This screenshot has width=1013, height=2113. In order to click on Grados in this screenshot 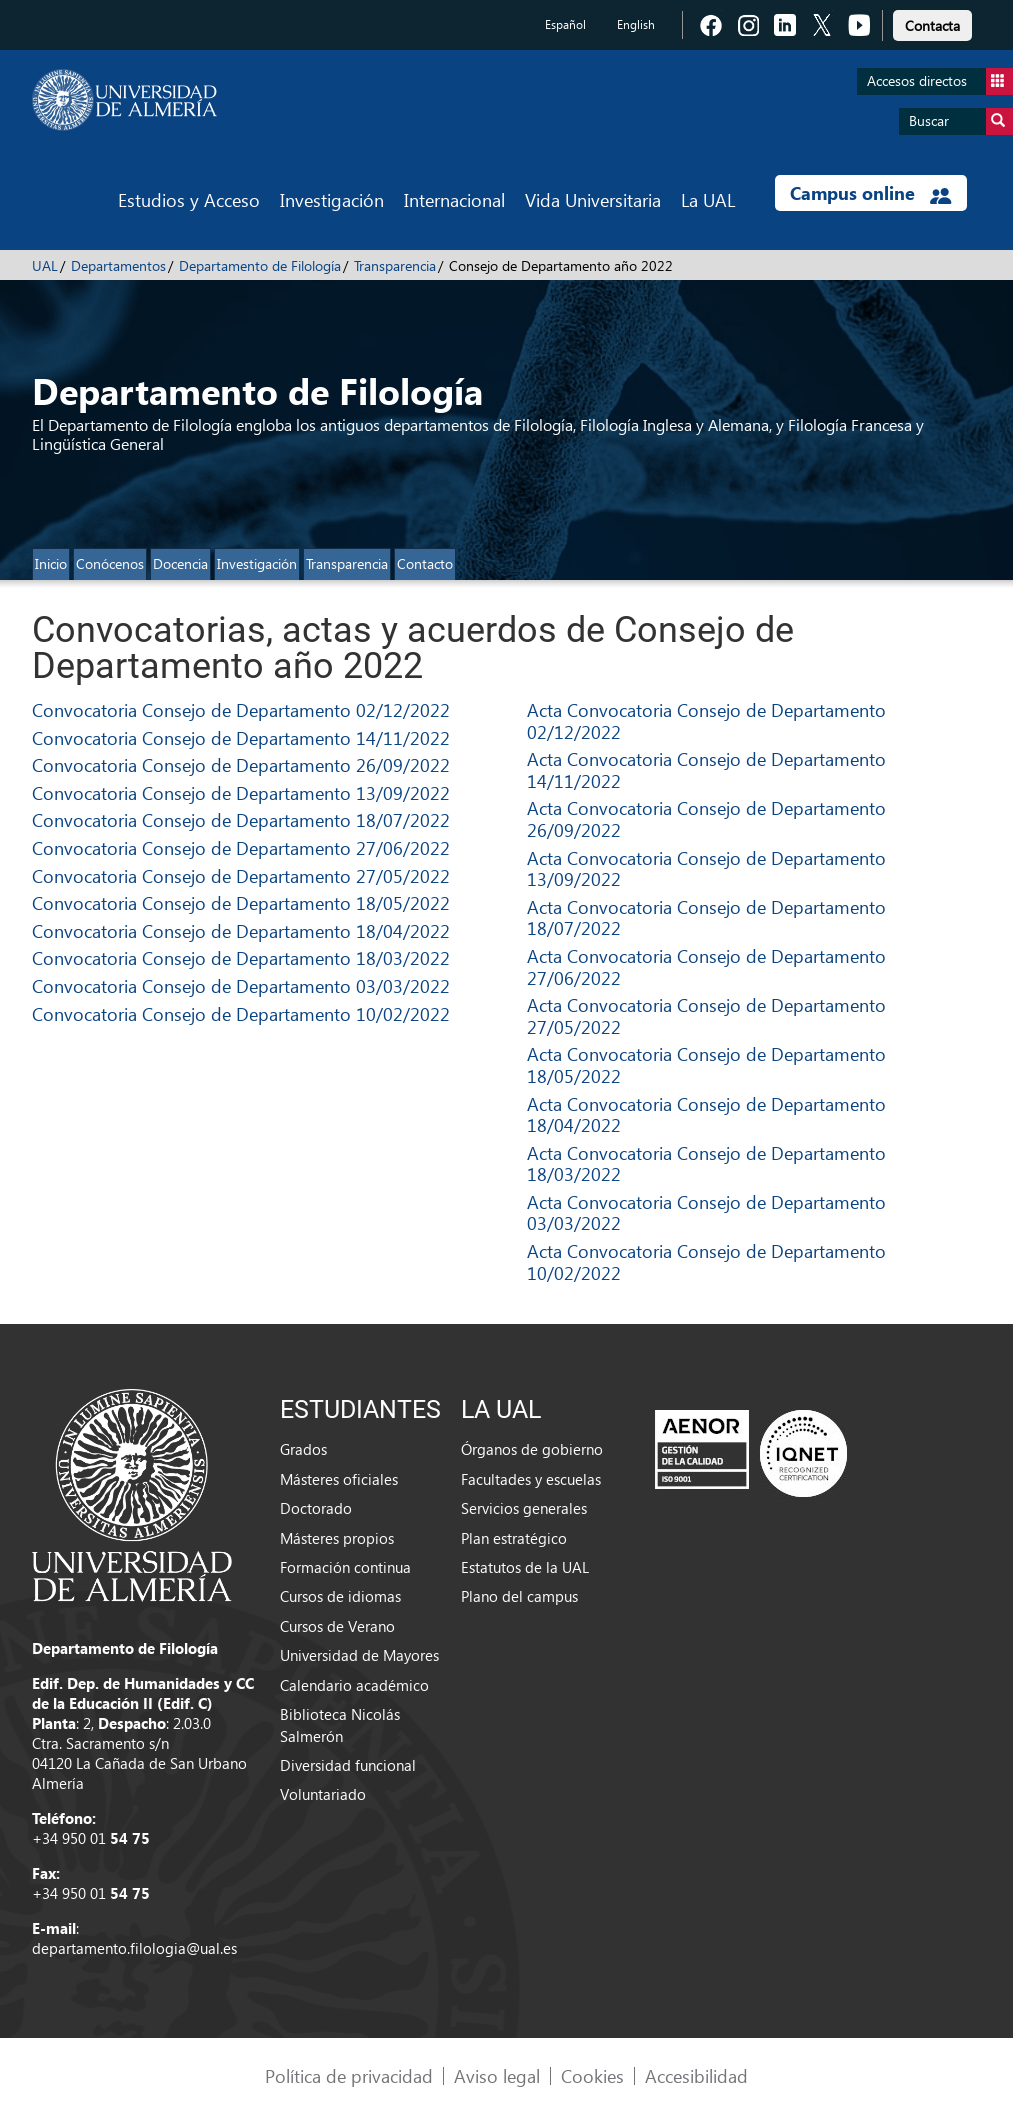, I will do `click(303, 1449)`.